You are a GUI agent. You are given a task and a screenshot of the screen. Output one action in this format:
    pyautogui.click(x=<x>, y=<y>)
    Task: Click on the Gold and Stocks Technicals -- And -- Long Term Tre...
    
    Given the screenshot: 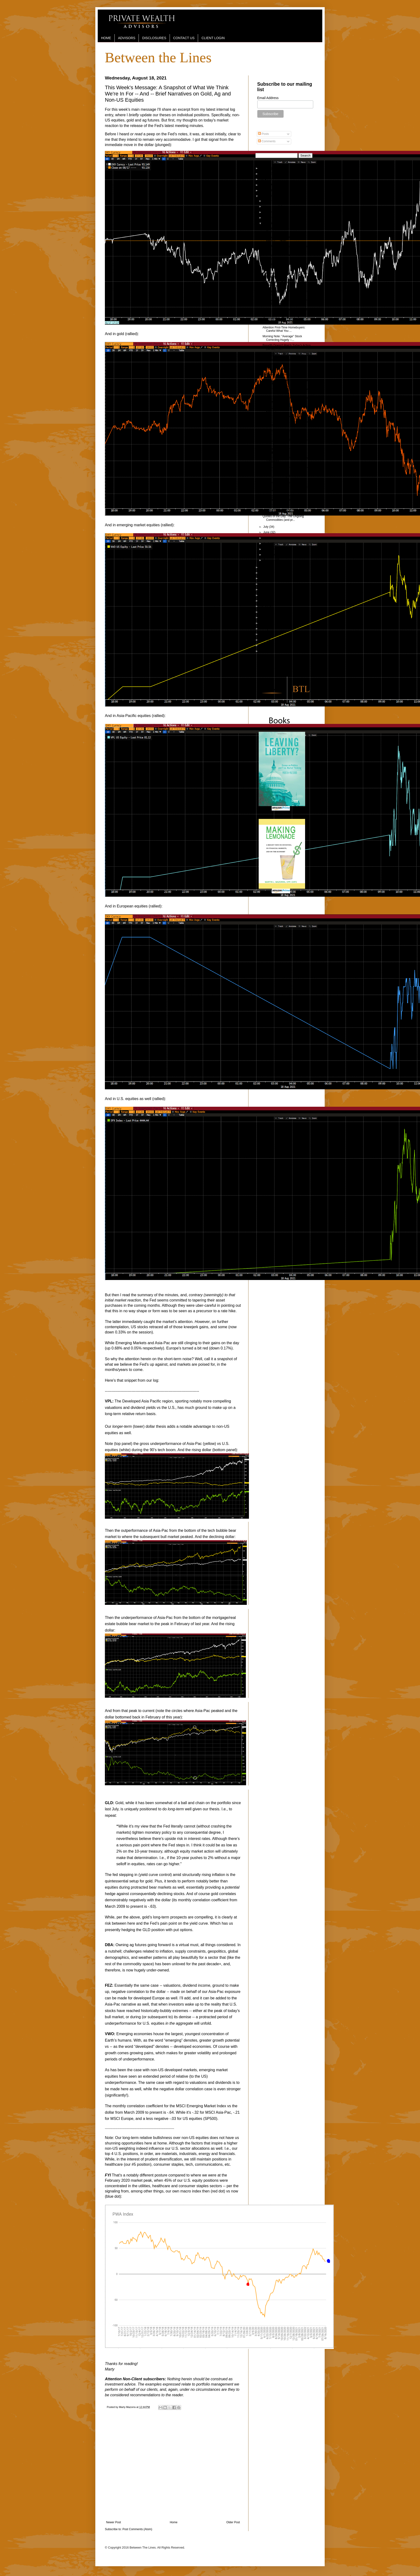 What is the action you would take?
    pyautogui.click(x=286, y=450)
    